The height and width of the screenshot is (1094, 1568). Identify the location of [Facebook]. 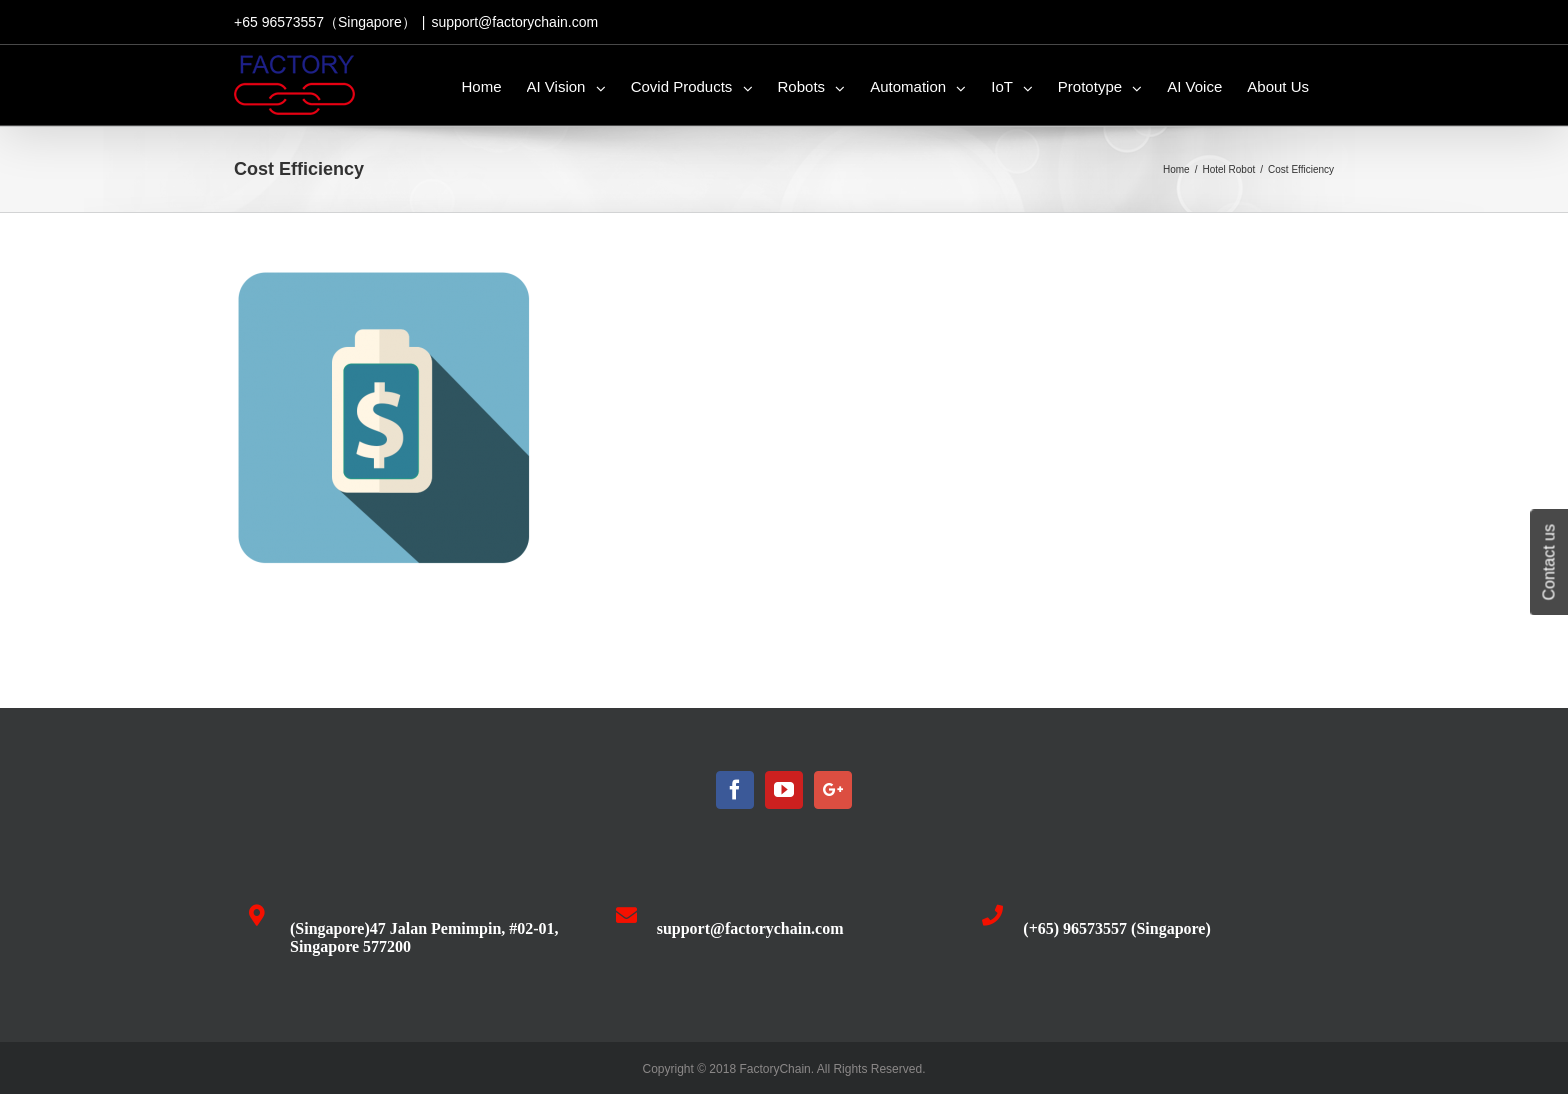
(735, 790).